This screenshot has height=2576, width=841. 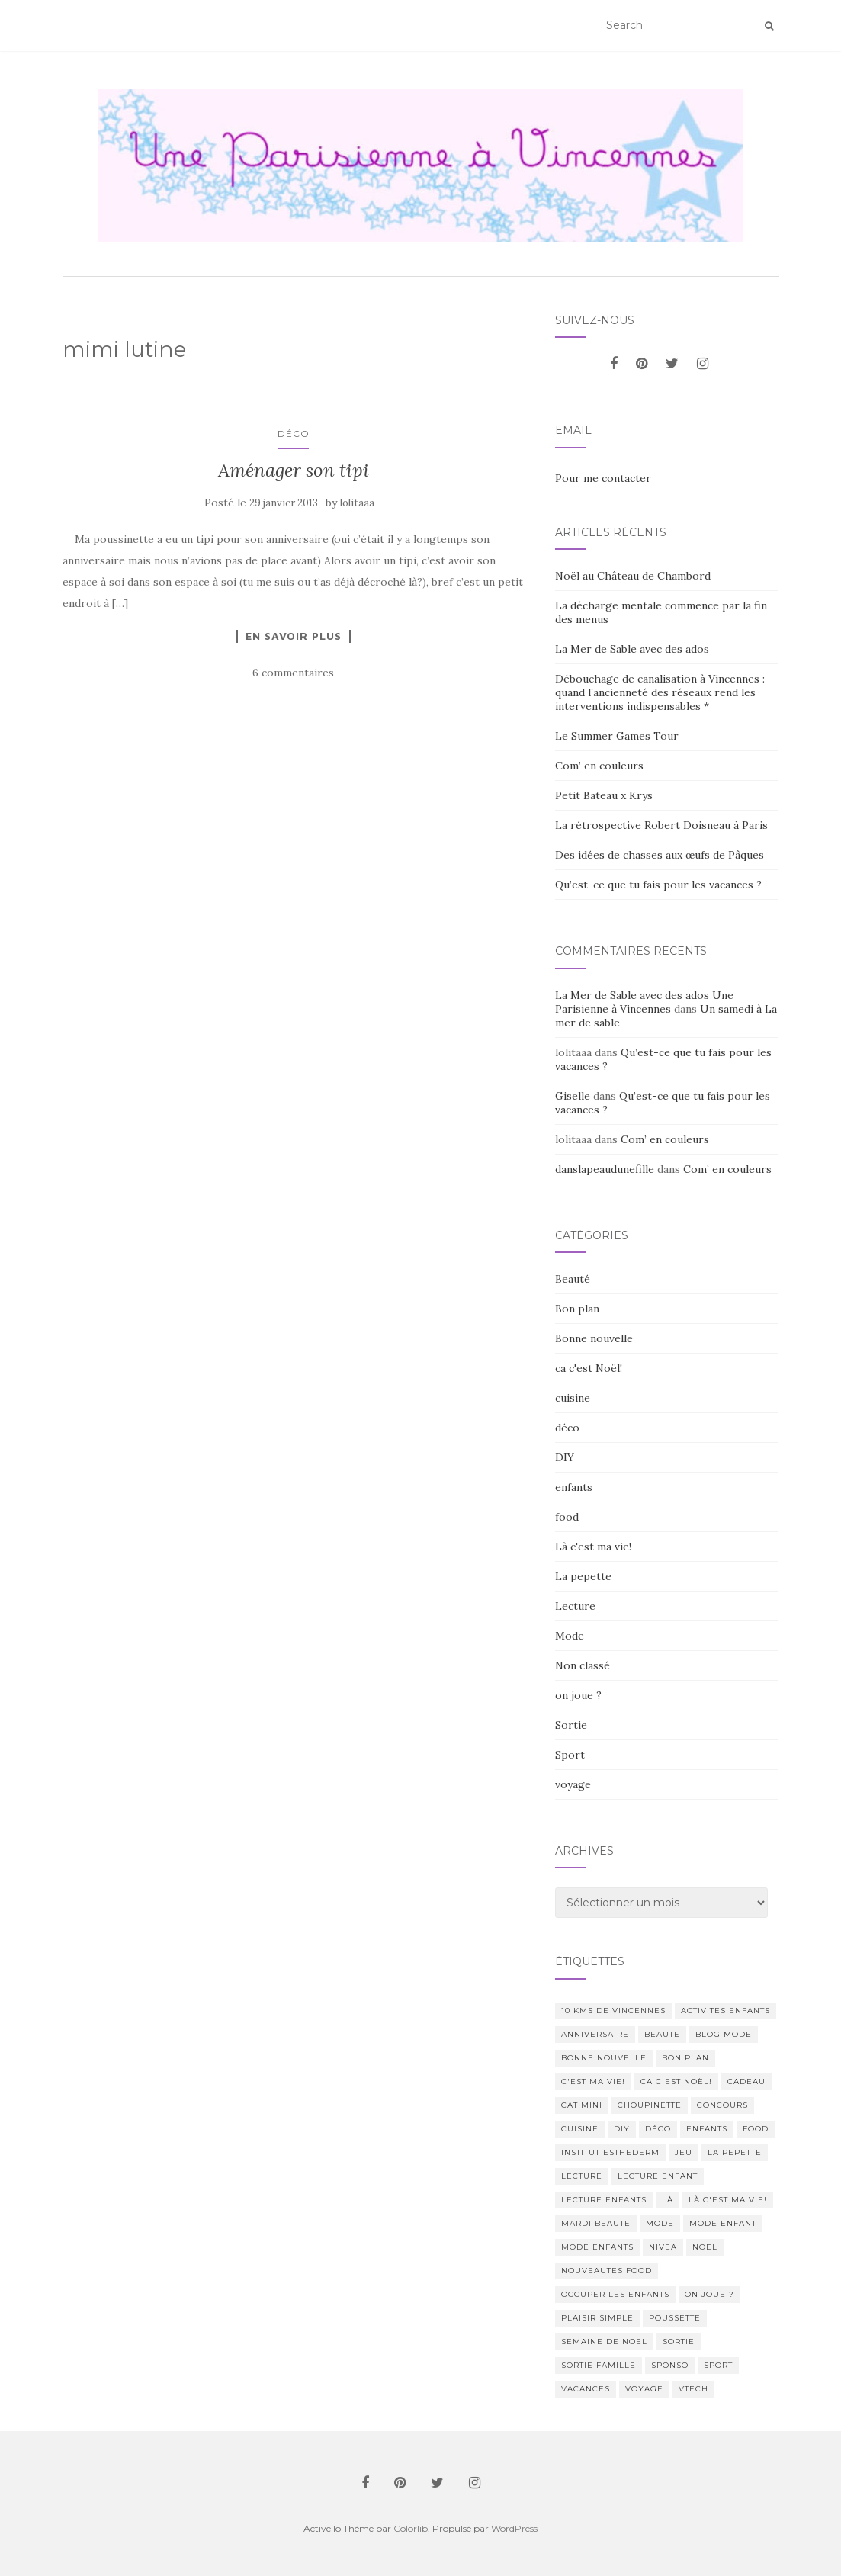 What do you see at coordinates (675, 2318) in the screenshot?
I see `poussette [poussette (10 éléments)]` at bounding box center [675, 2318].